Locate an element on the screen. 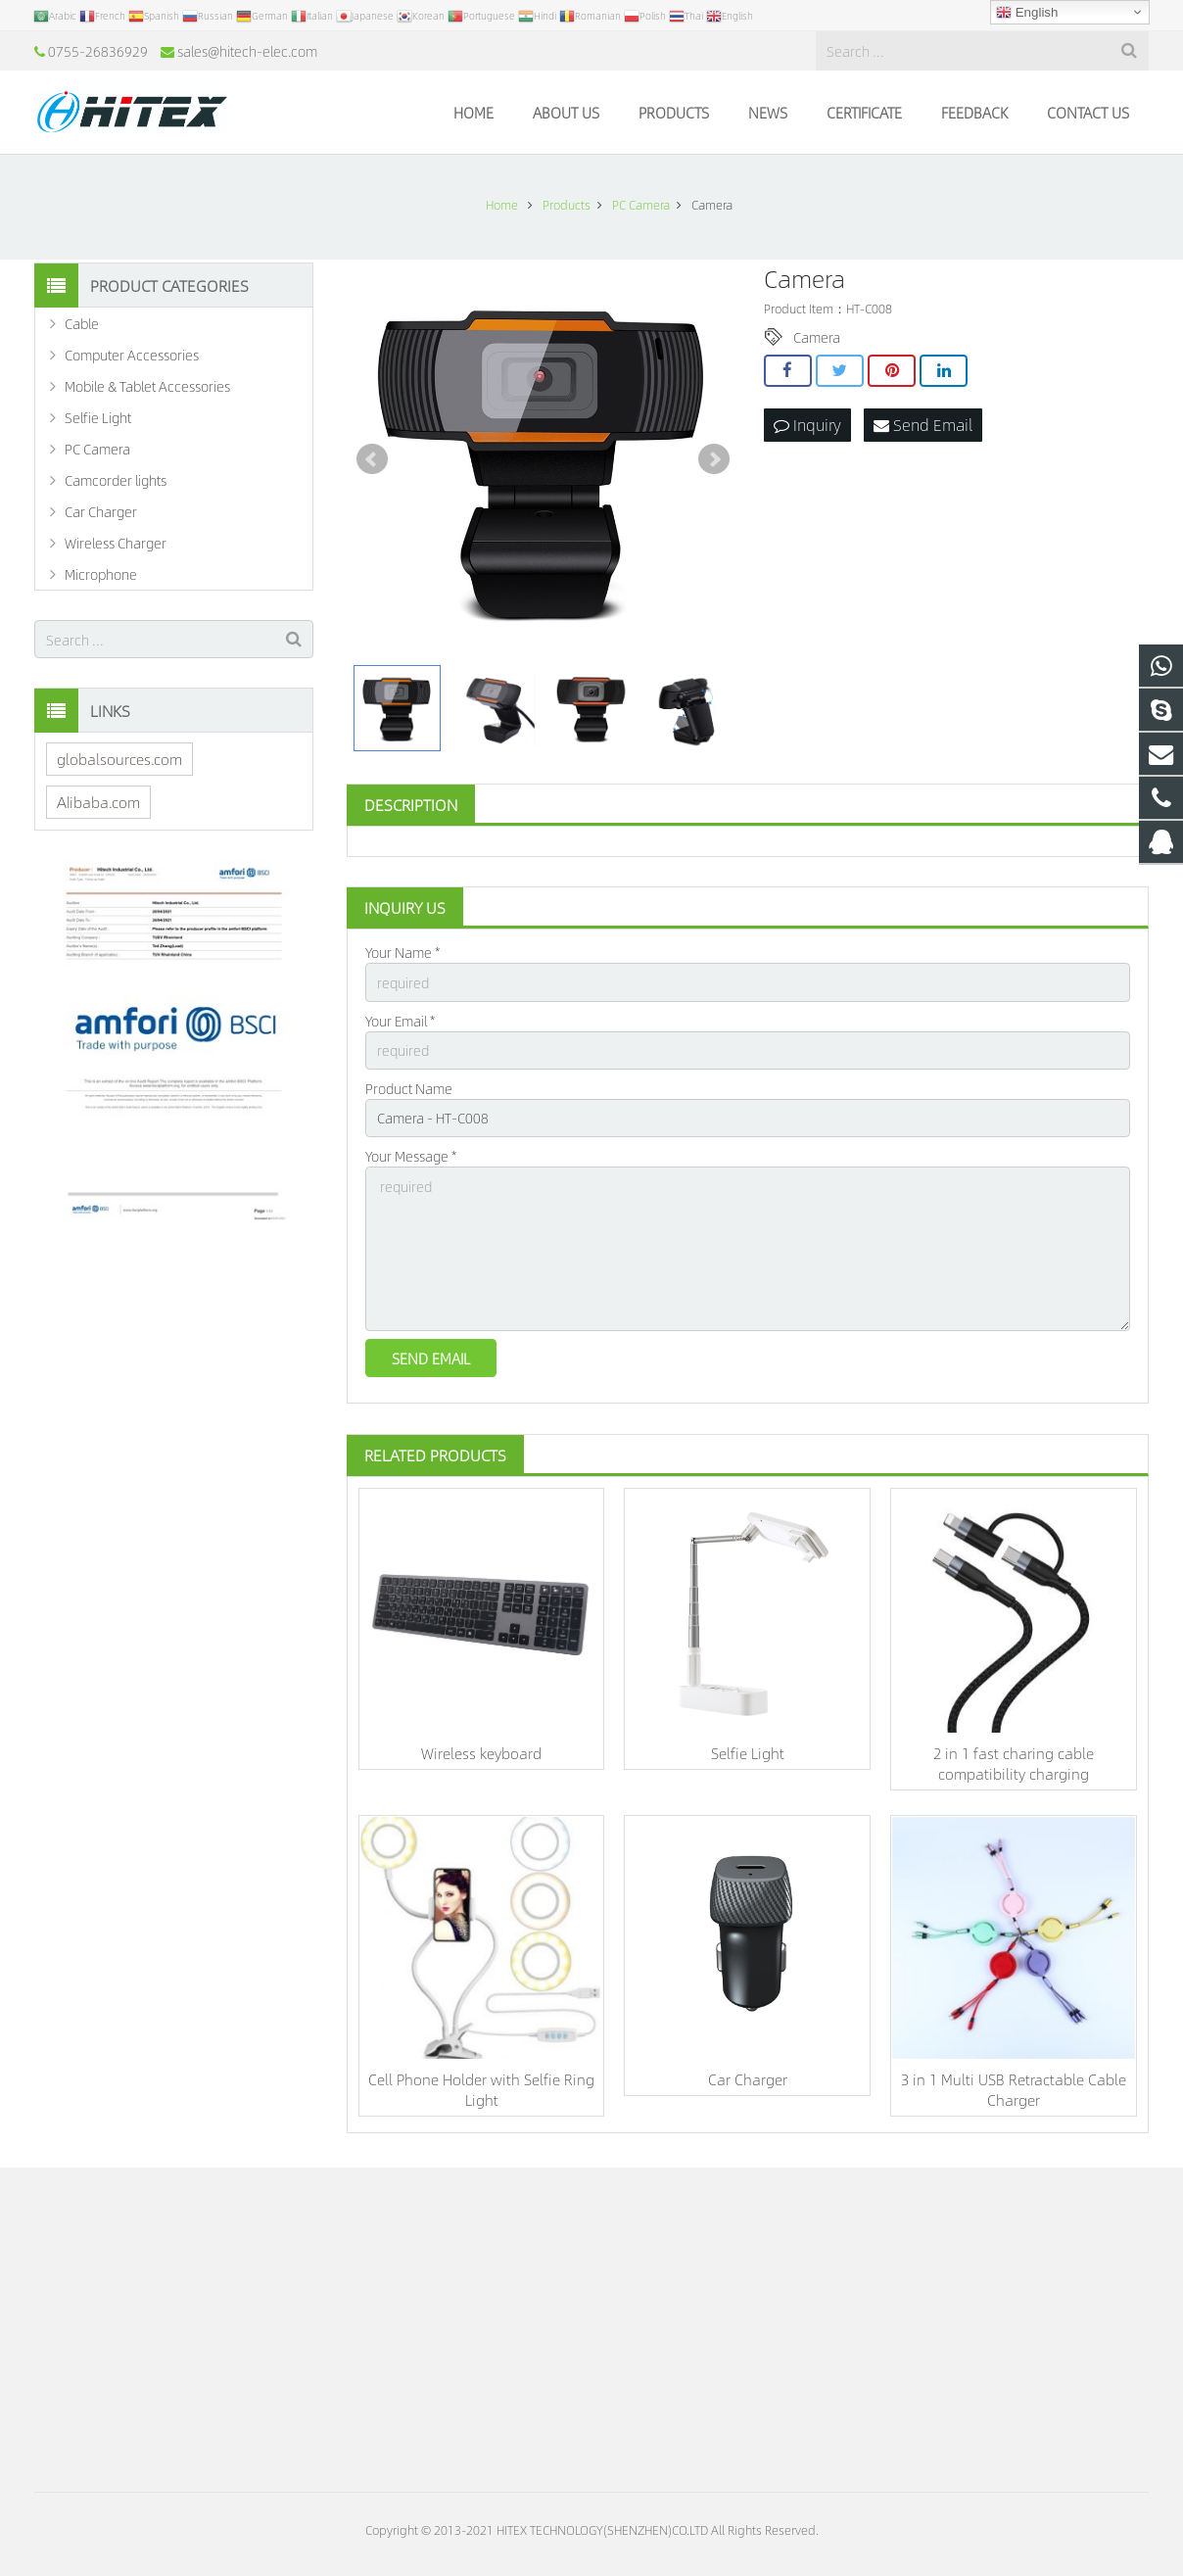  Alibaba.com is located at coordinates (98, 801).